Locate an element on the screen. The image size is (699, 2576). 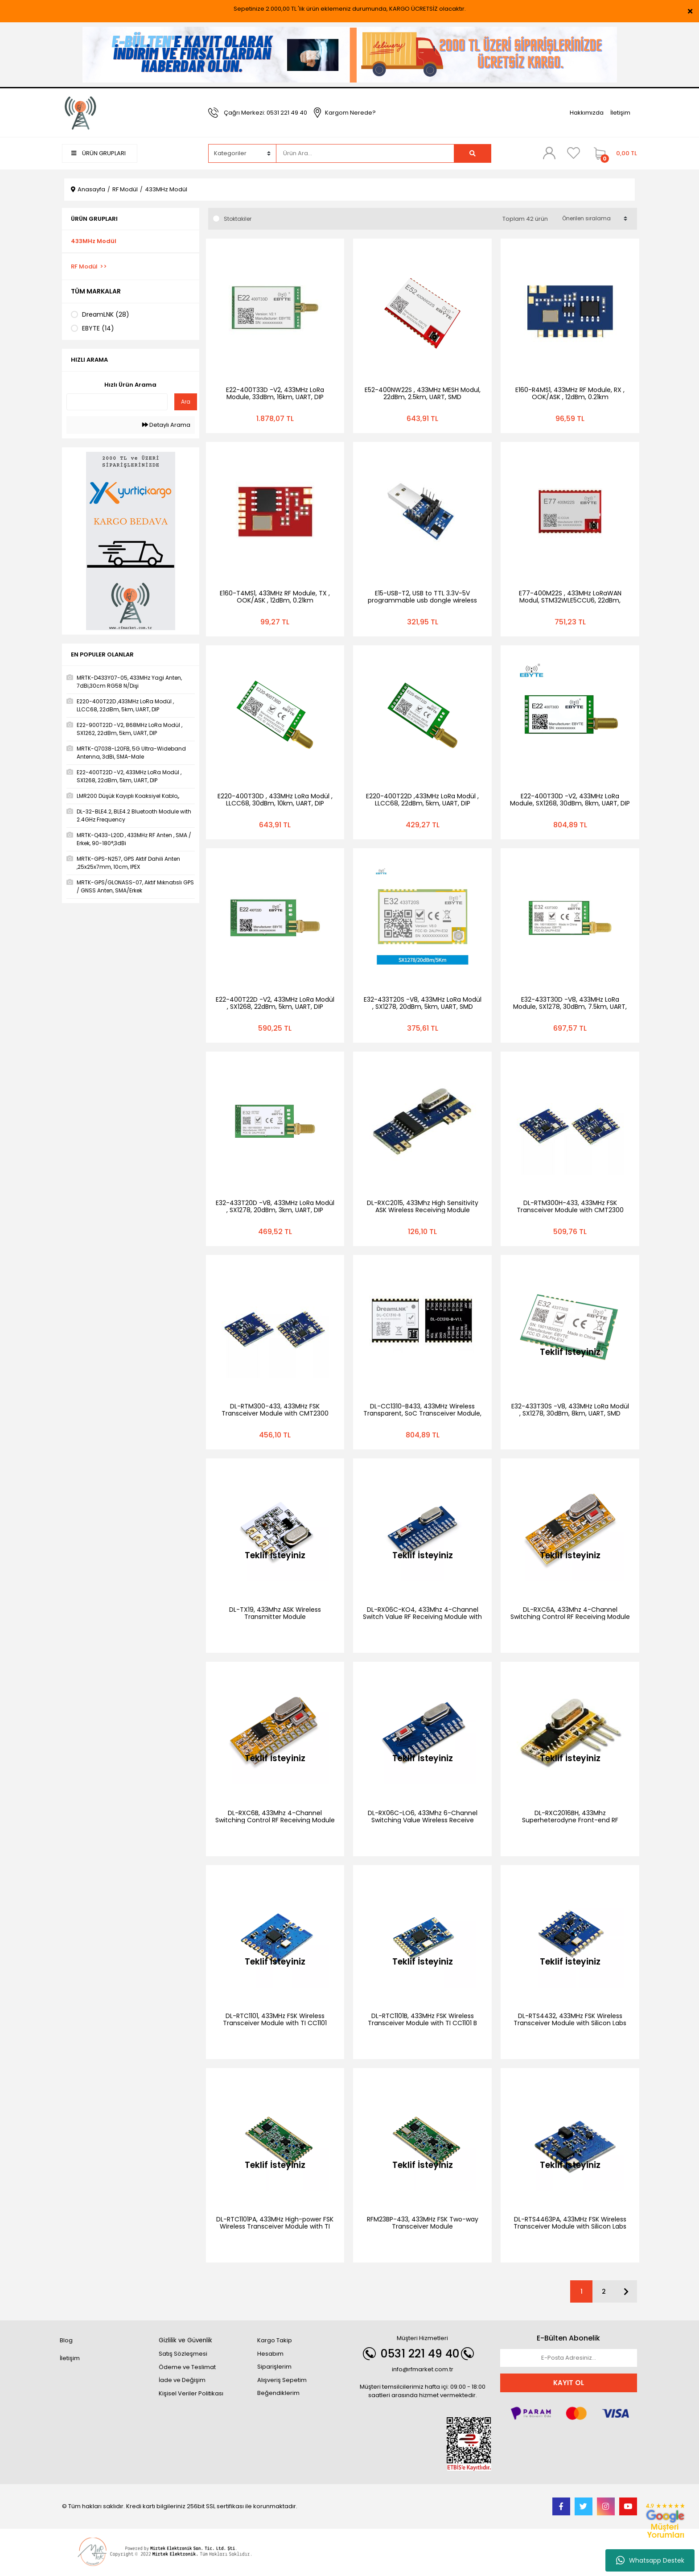
Detaylı Arama is located at coordinates (166, 425).